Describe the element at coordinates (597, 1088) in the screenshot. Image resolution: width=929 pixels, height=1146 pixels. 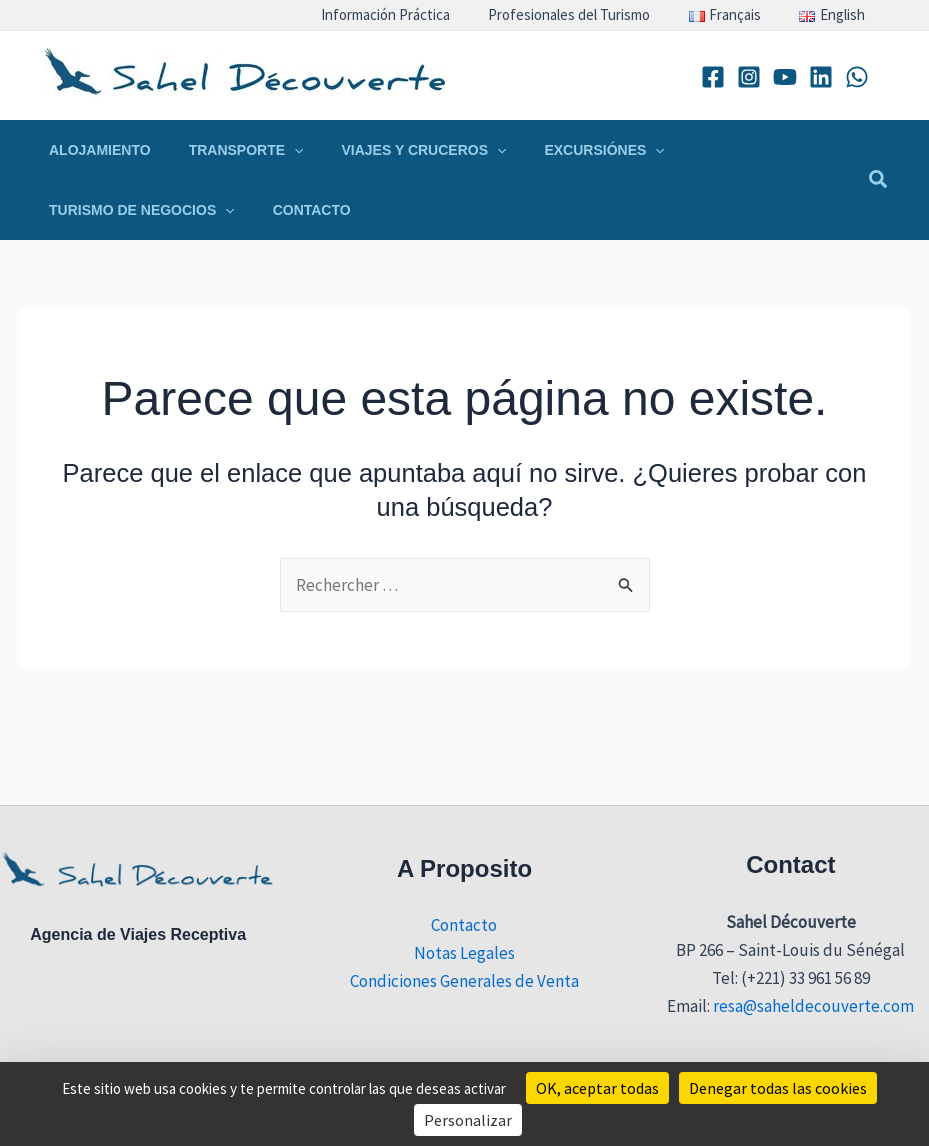
I see `OK, aceptar todas [Cookies : OK, aceptar todas]` at that location.